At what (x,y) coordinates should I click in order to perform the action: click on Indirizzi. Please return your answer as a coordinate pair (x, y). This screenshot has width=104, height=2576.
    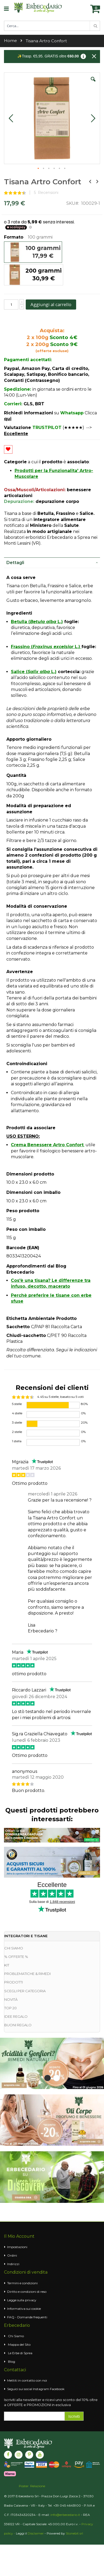
    Looking at the image, I should click on (13, 2264).